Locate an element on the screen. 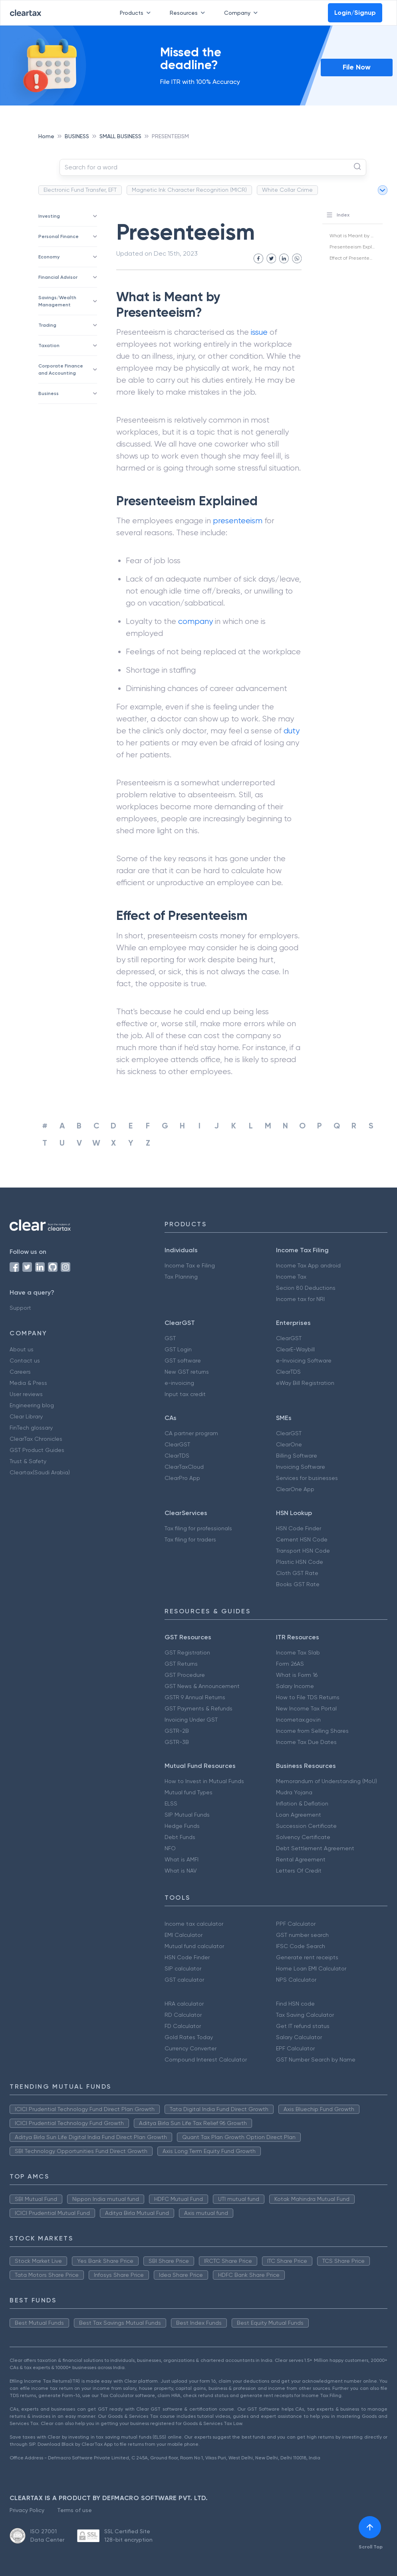  What is NAV is located at coordinates (181, 1870).